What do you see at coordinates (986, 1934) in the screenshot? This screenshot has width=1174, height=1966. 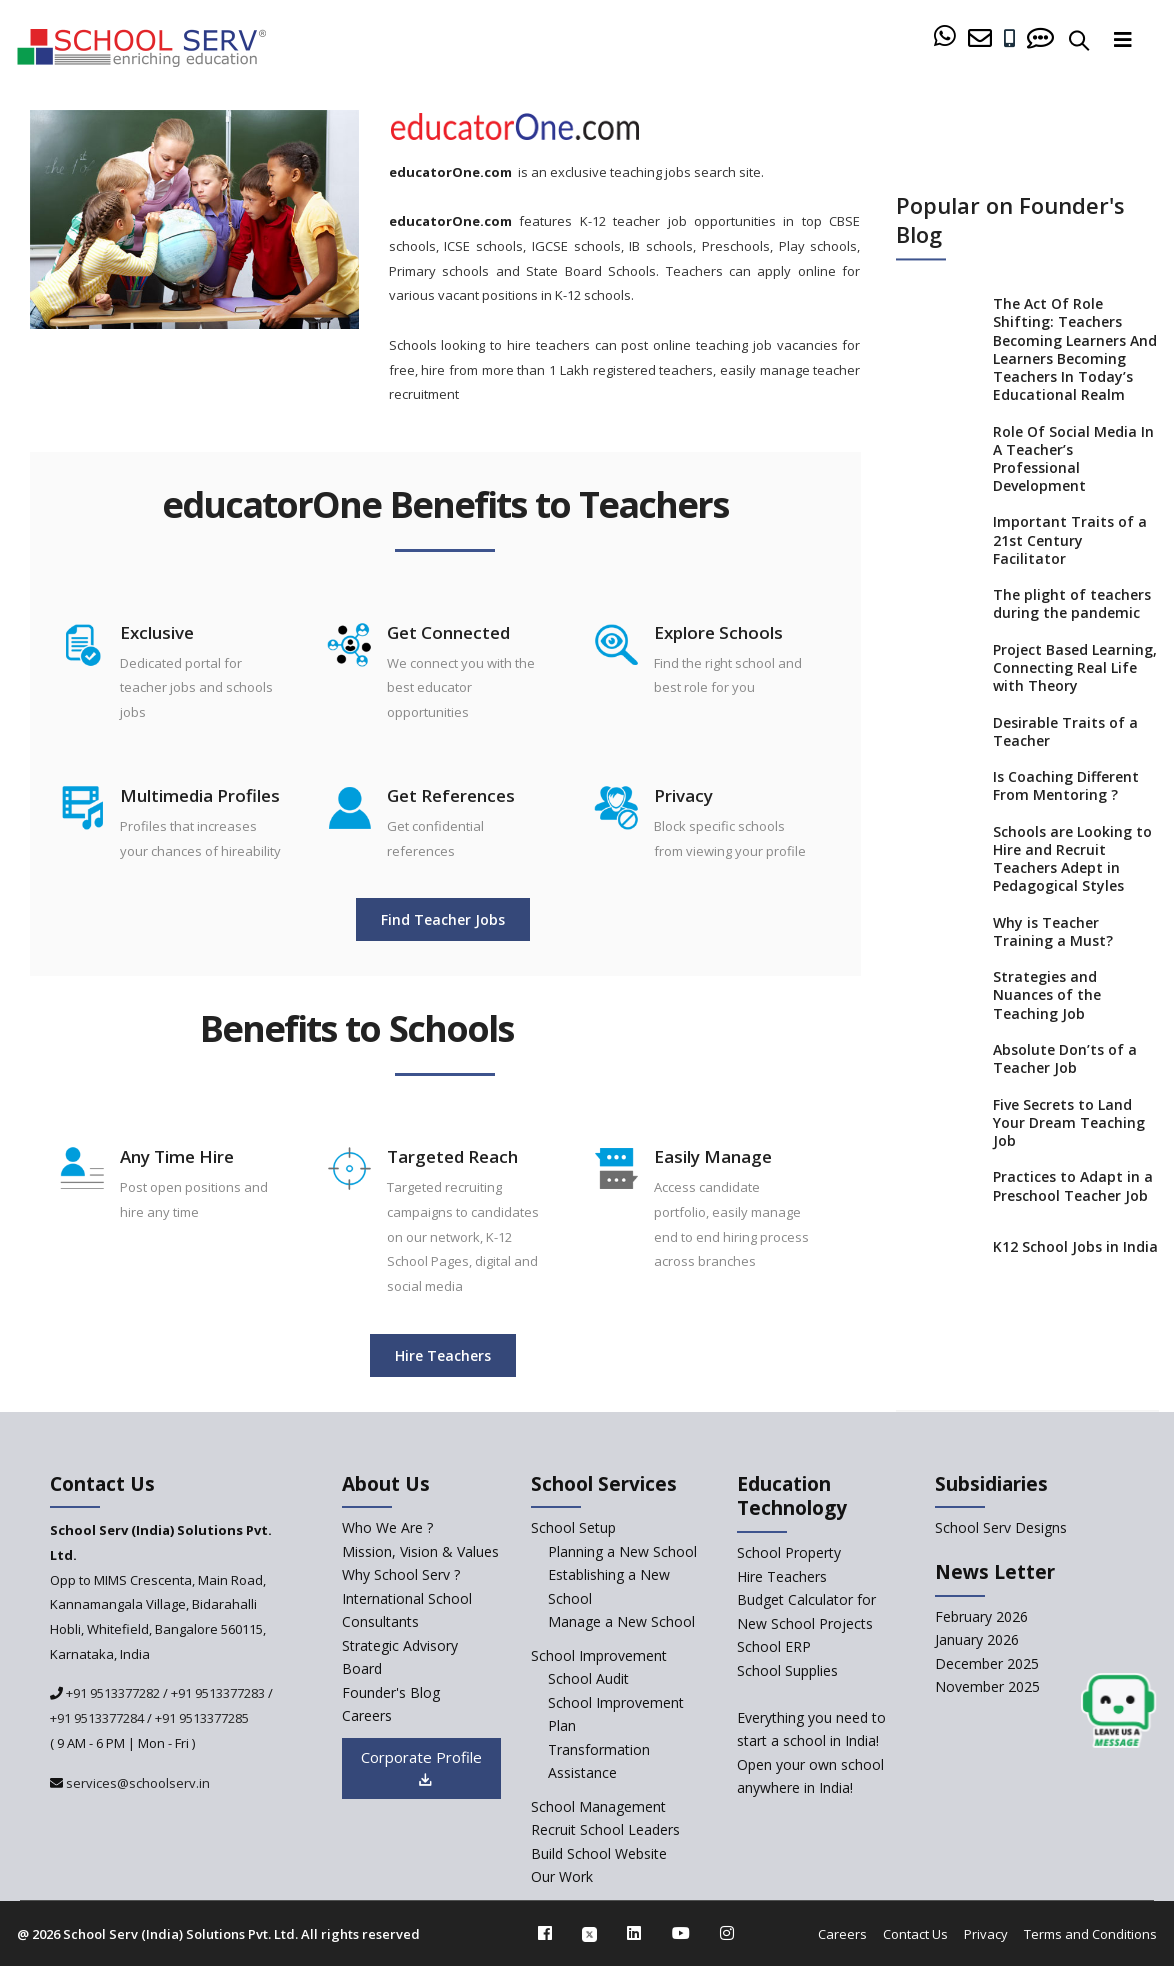 I see `Privacy` at bounding box center [986, 1934].